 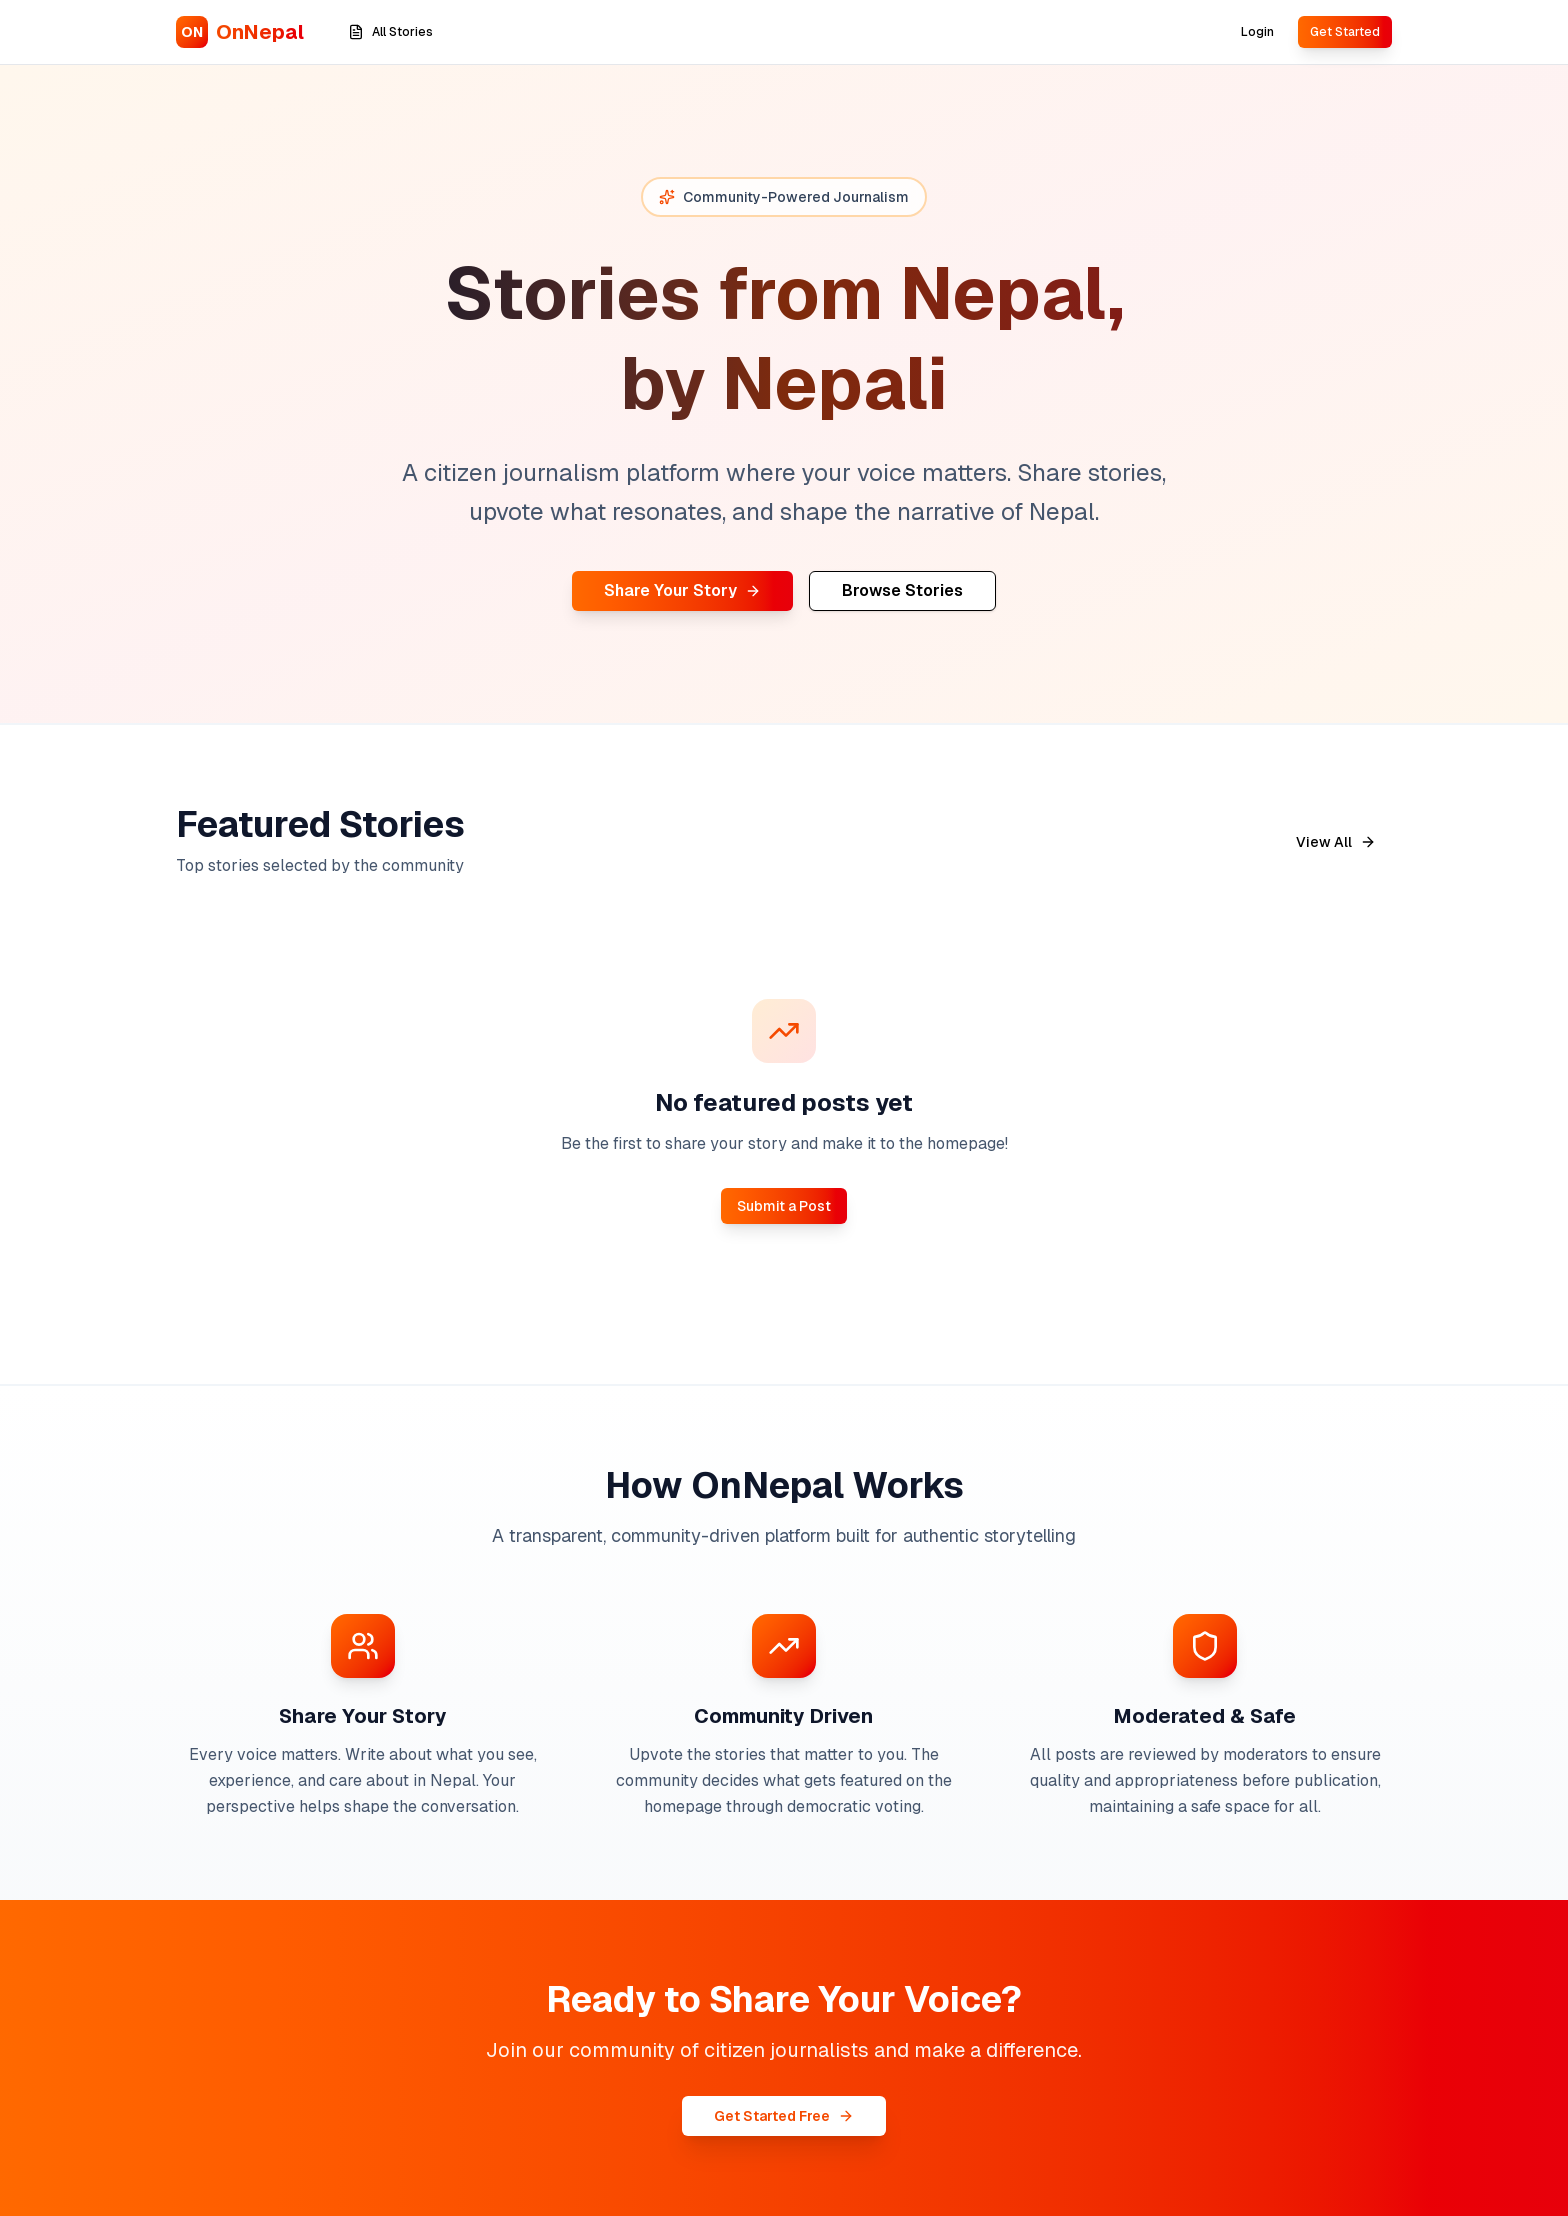 What do you see at coordinates (1257, 32) in the screenshot?
I see `Login` at bounding box center [1257, 32].